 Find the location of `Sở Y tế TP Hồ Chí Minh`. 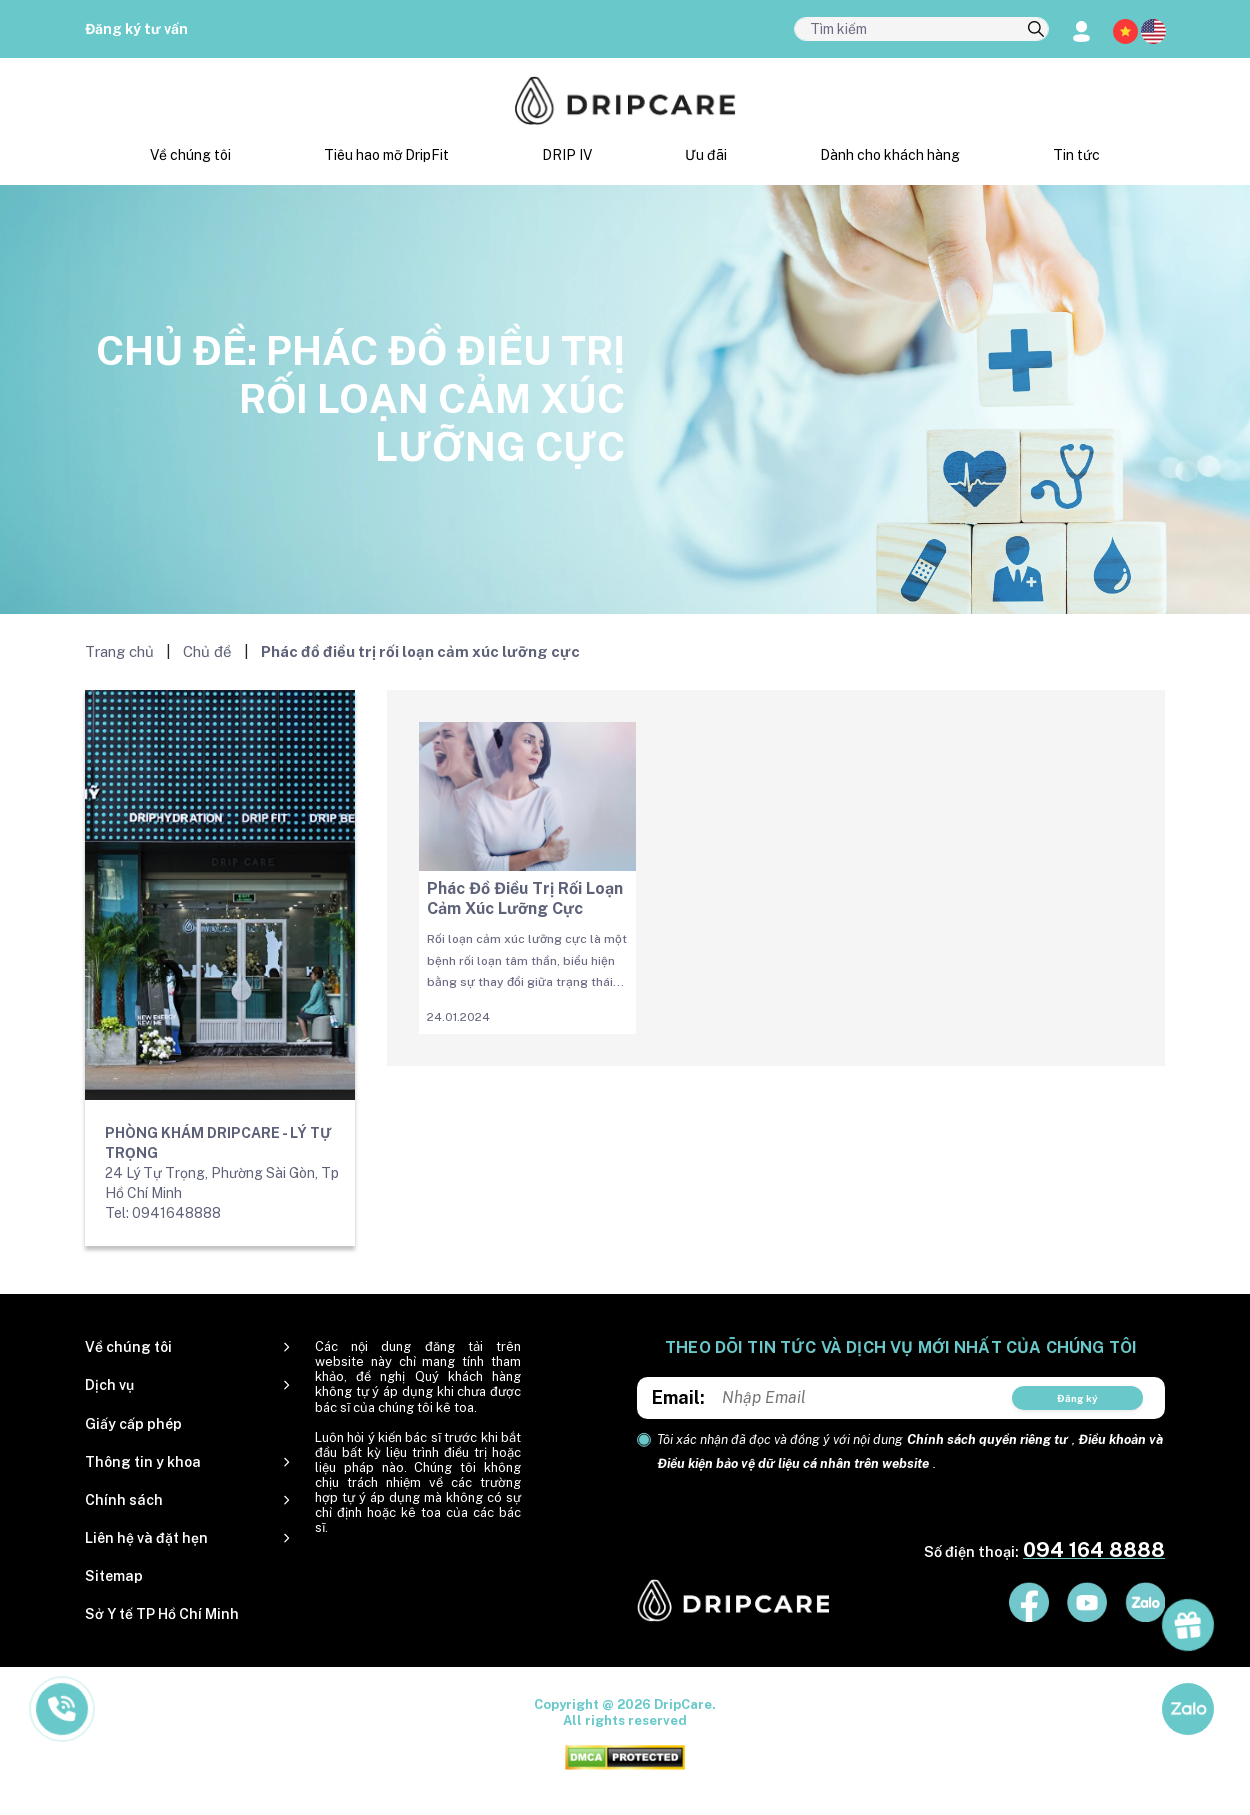

Sở Y tế TP Hồ Chí Minh is located at coordinates (162, 1614).